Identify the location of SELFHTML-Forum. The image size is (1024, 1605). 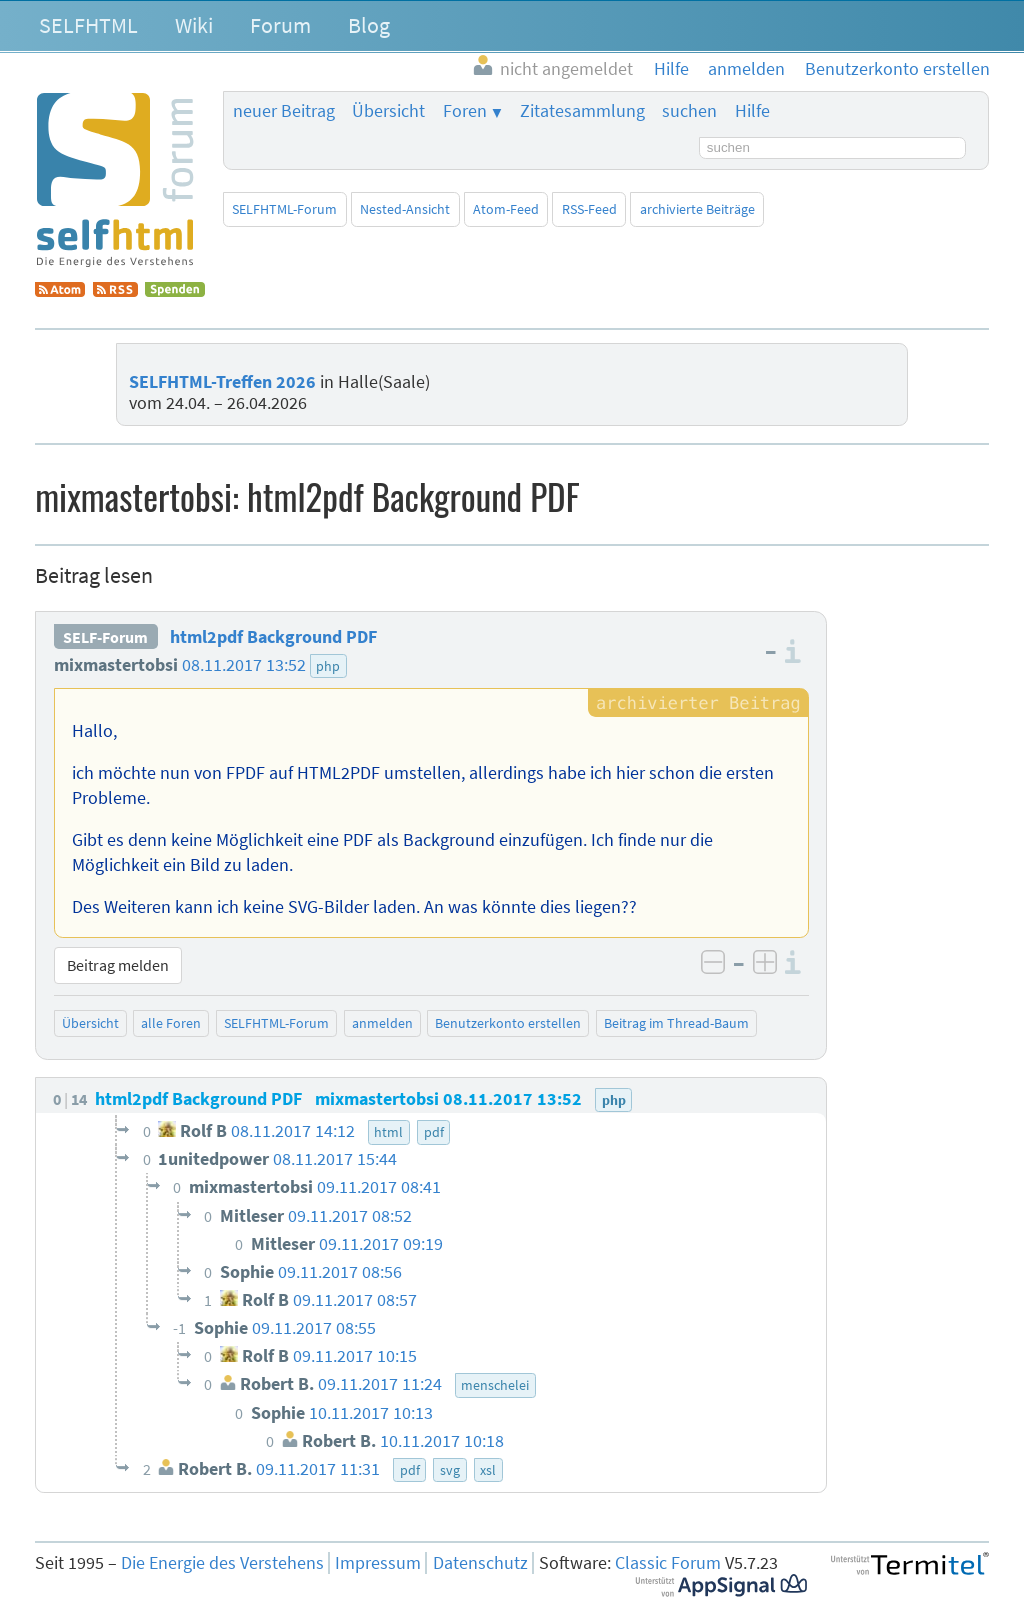
(284, 209).